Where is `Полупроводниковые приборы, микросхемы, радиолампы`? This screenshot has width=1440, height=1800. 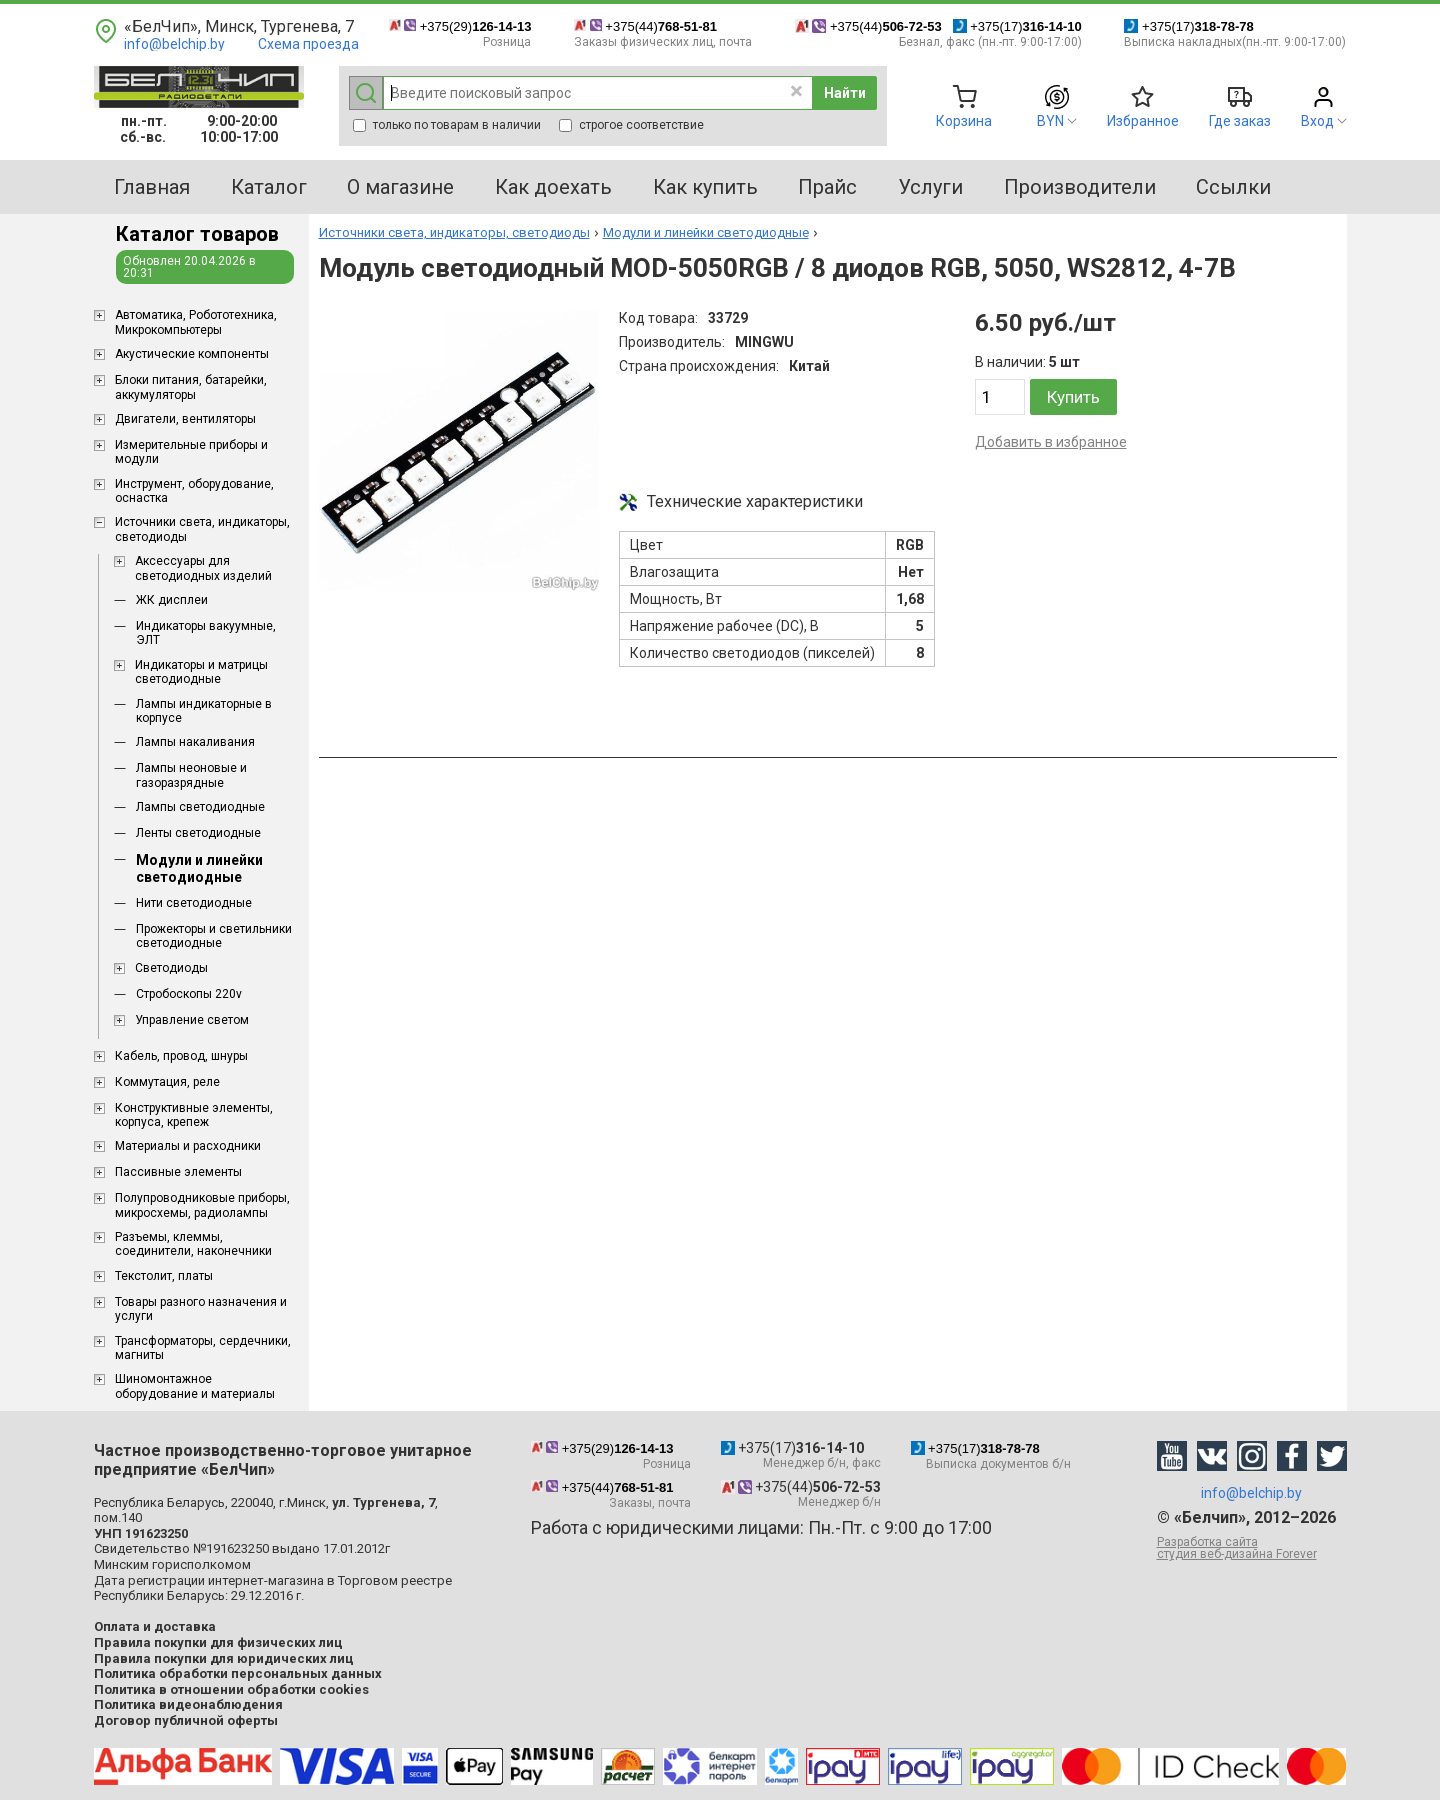
Полупроводниковые приборы, микросхемы, радиолампы is located at coordinates (202, 1205).